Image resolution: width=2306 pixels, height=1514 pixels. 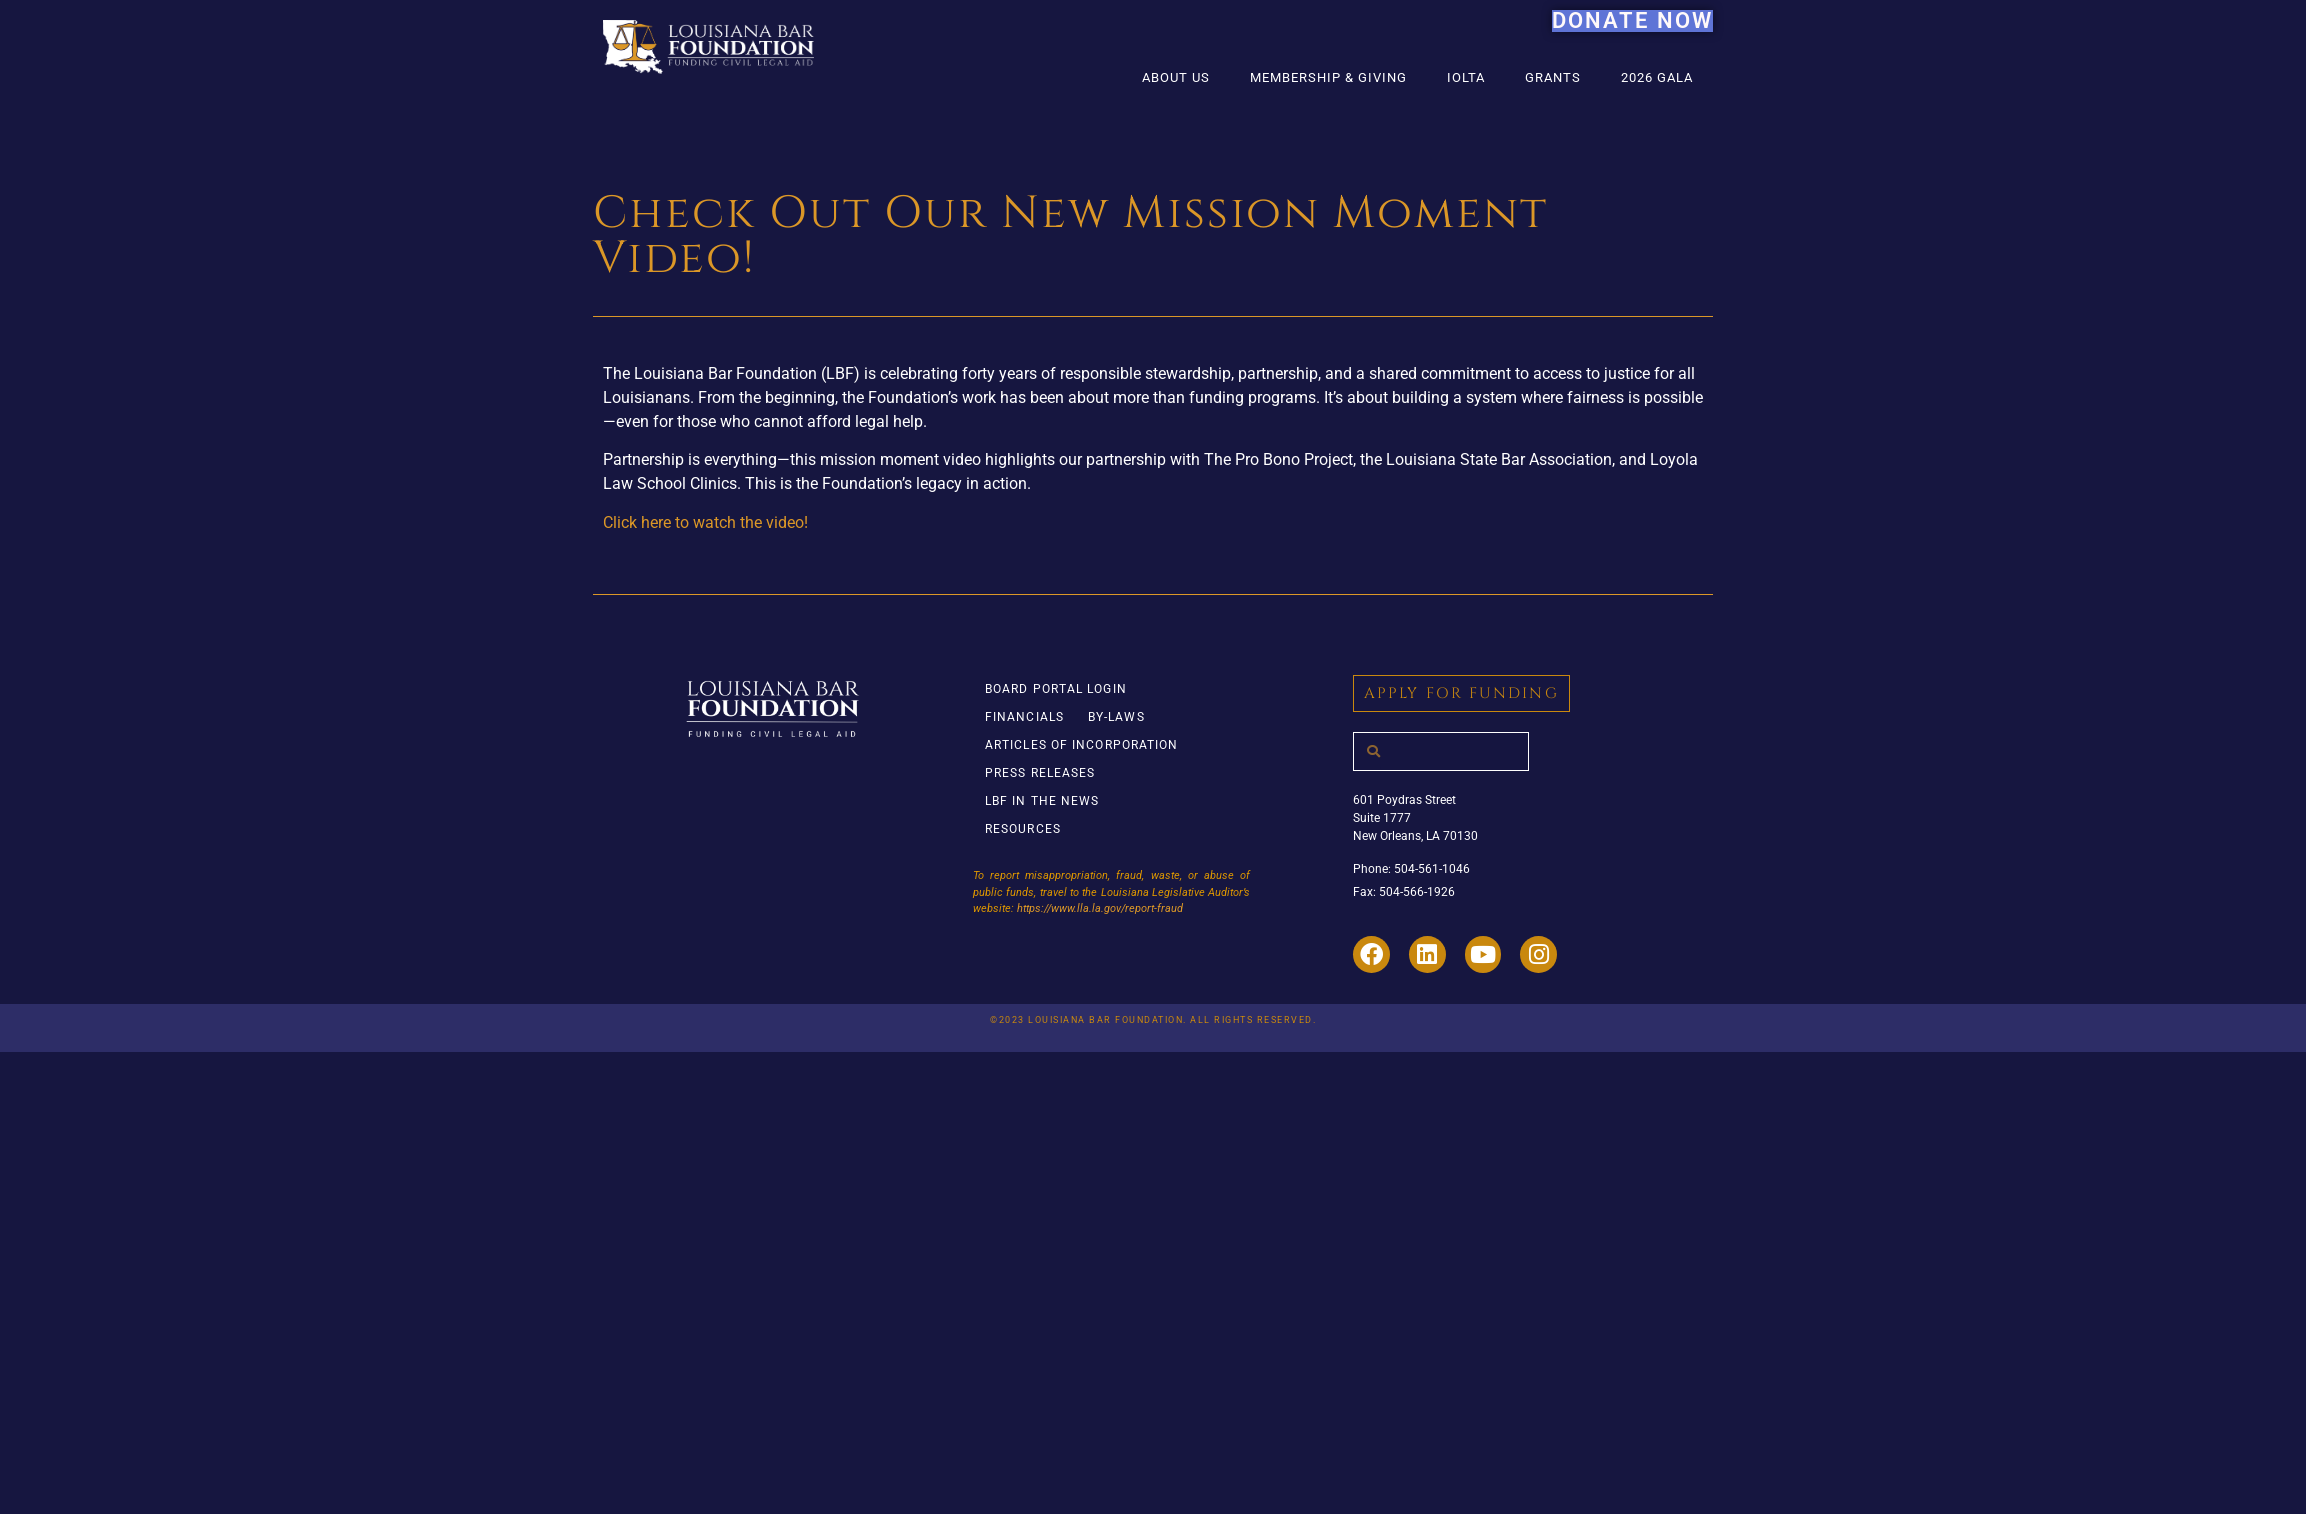 What do you see at coordinates (1082, 745) in the screenshot?
I see `Articles of Incorporation` at bounding box center [1082, 745].